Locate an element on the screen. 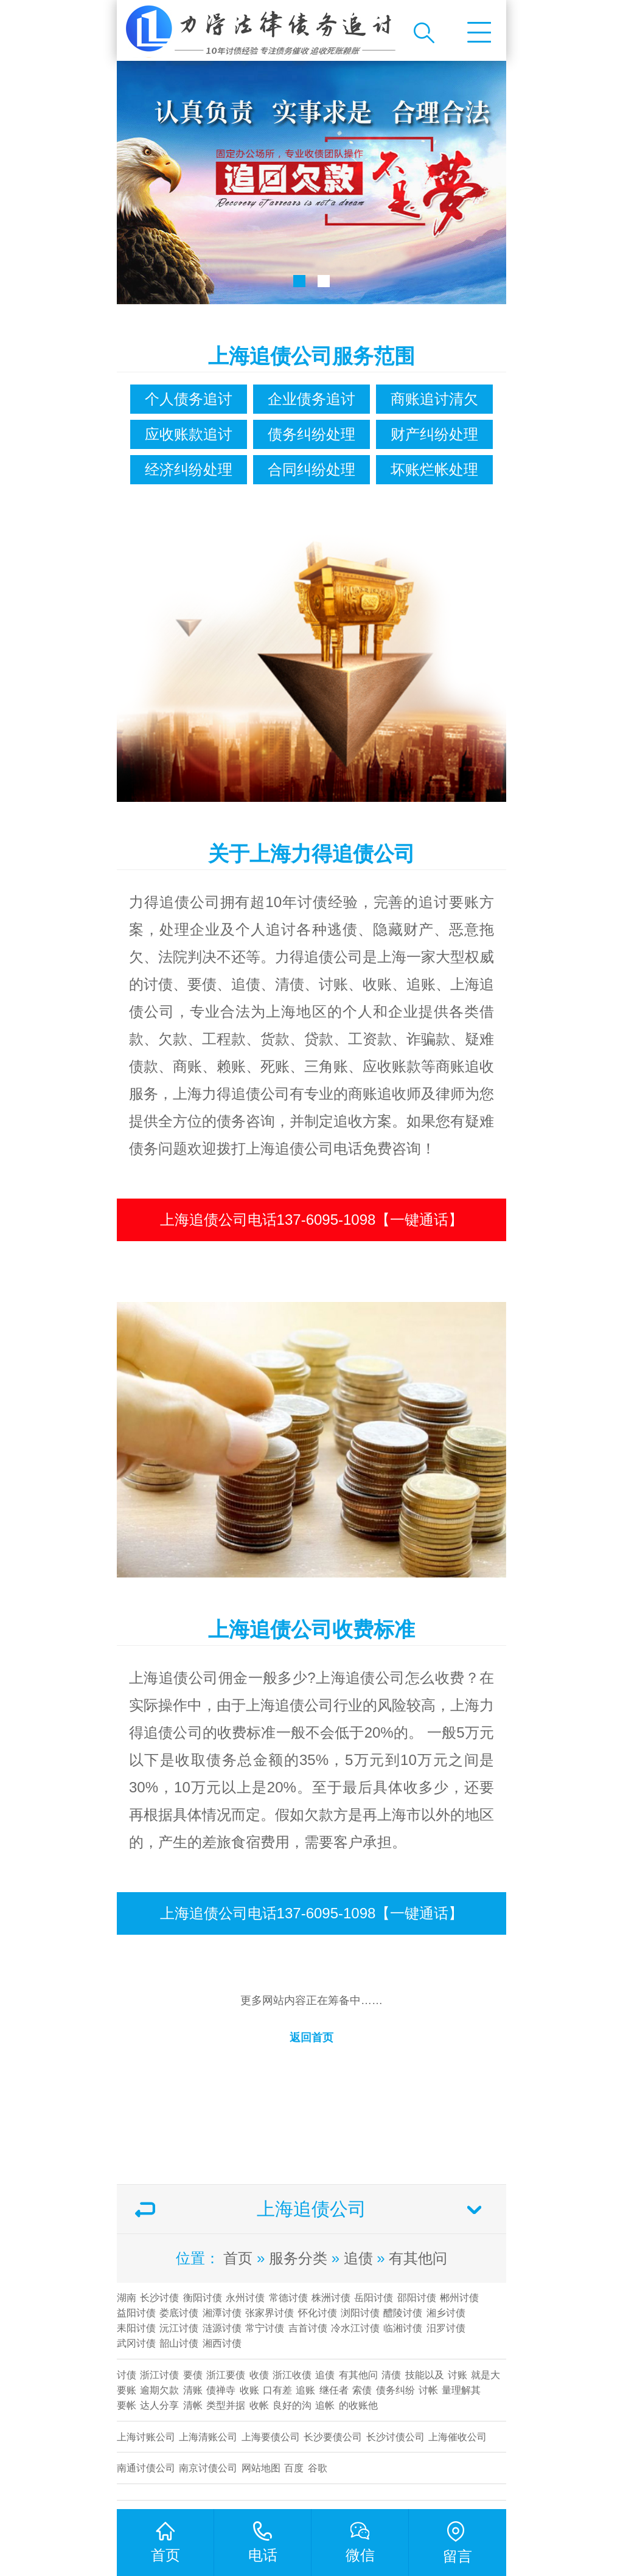 Image resolution: width=623 pixels, height=2576 pixels. 上海清账公司 is located at coordinates (208, 2437).